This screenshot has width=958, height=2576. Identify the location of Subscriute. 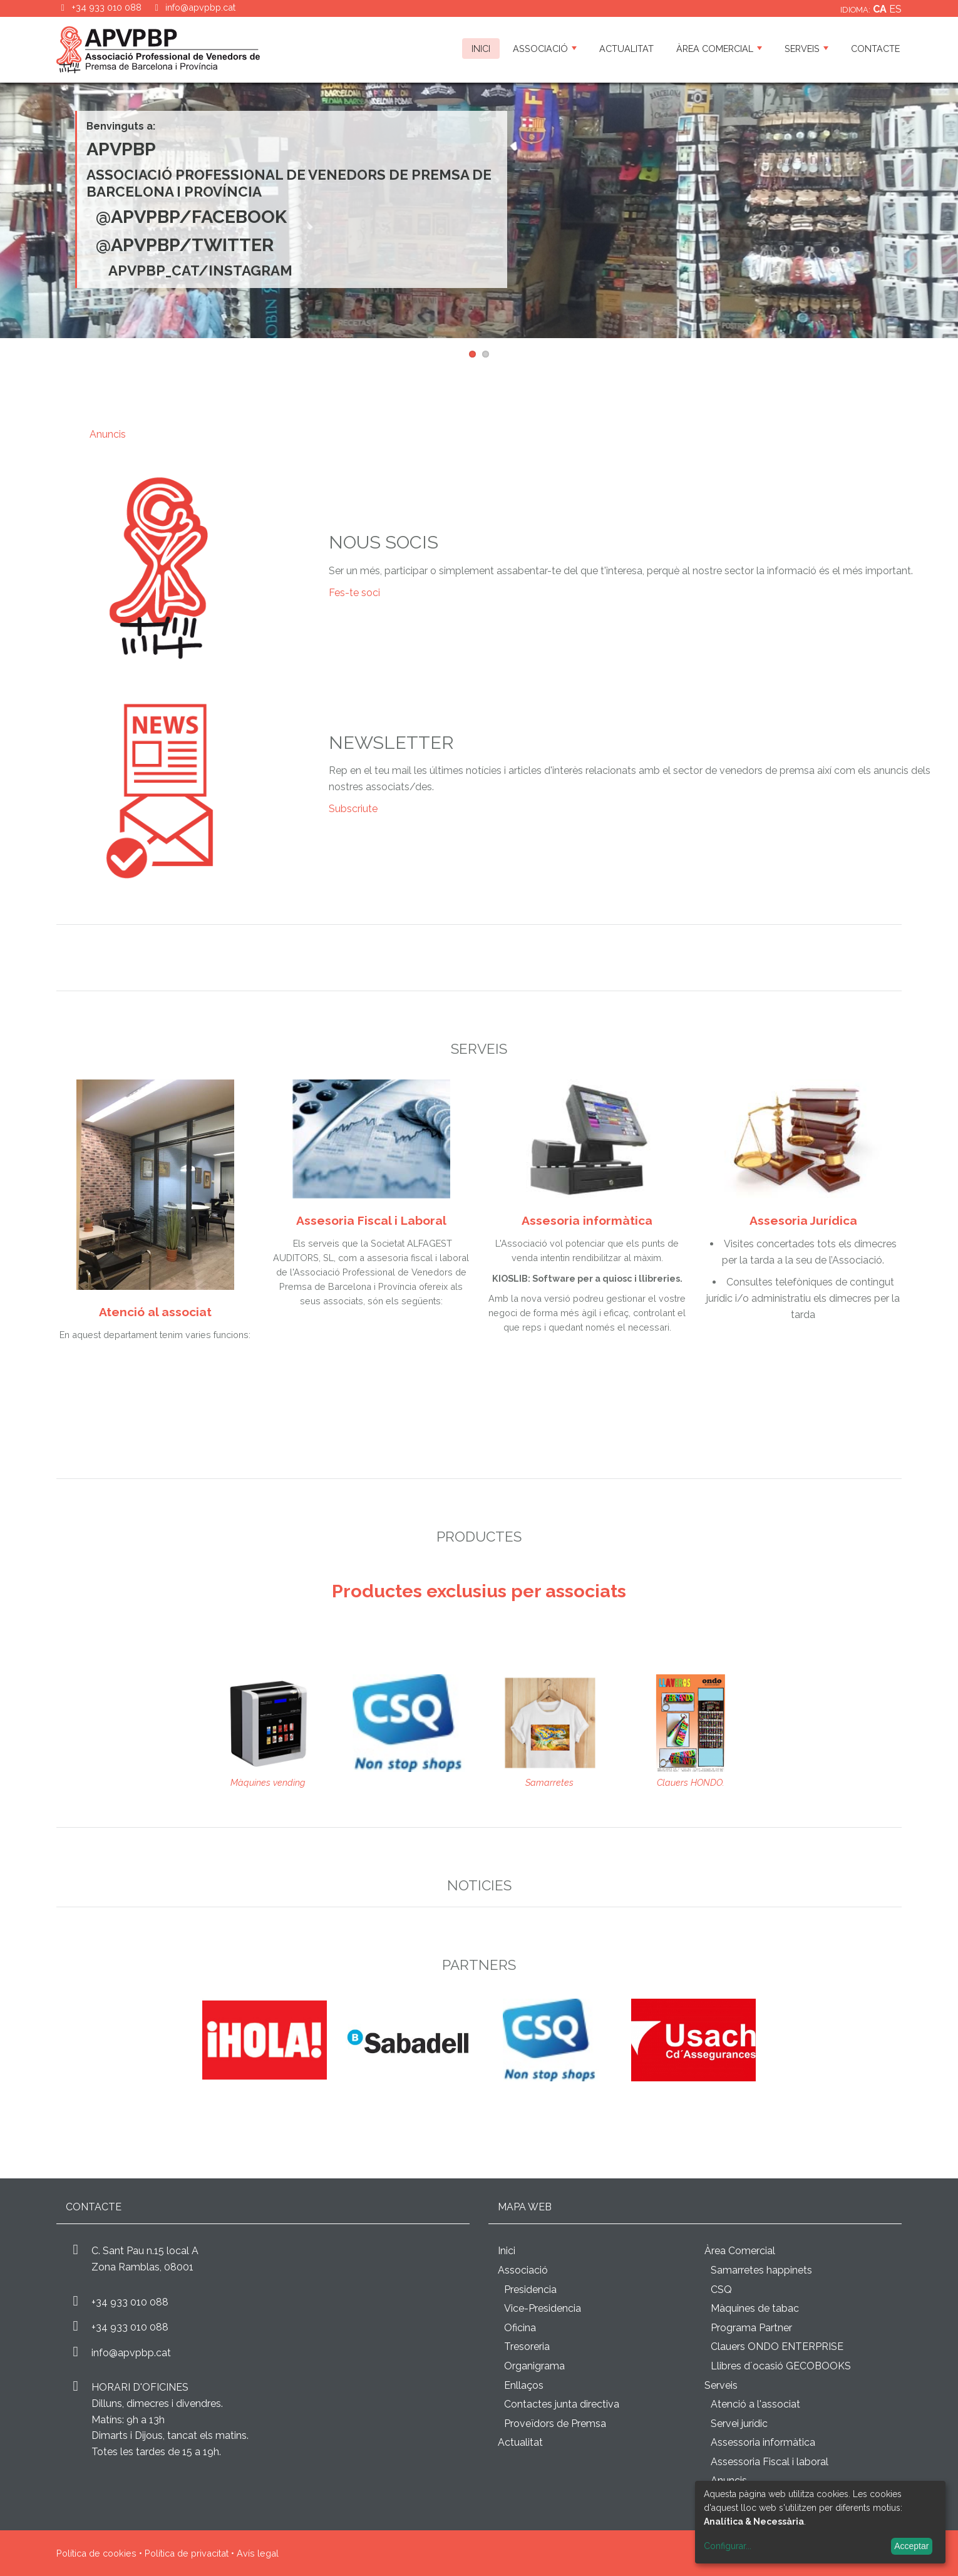
(353, 809).